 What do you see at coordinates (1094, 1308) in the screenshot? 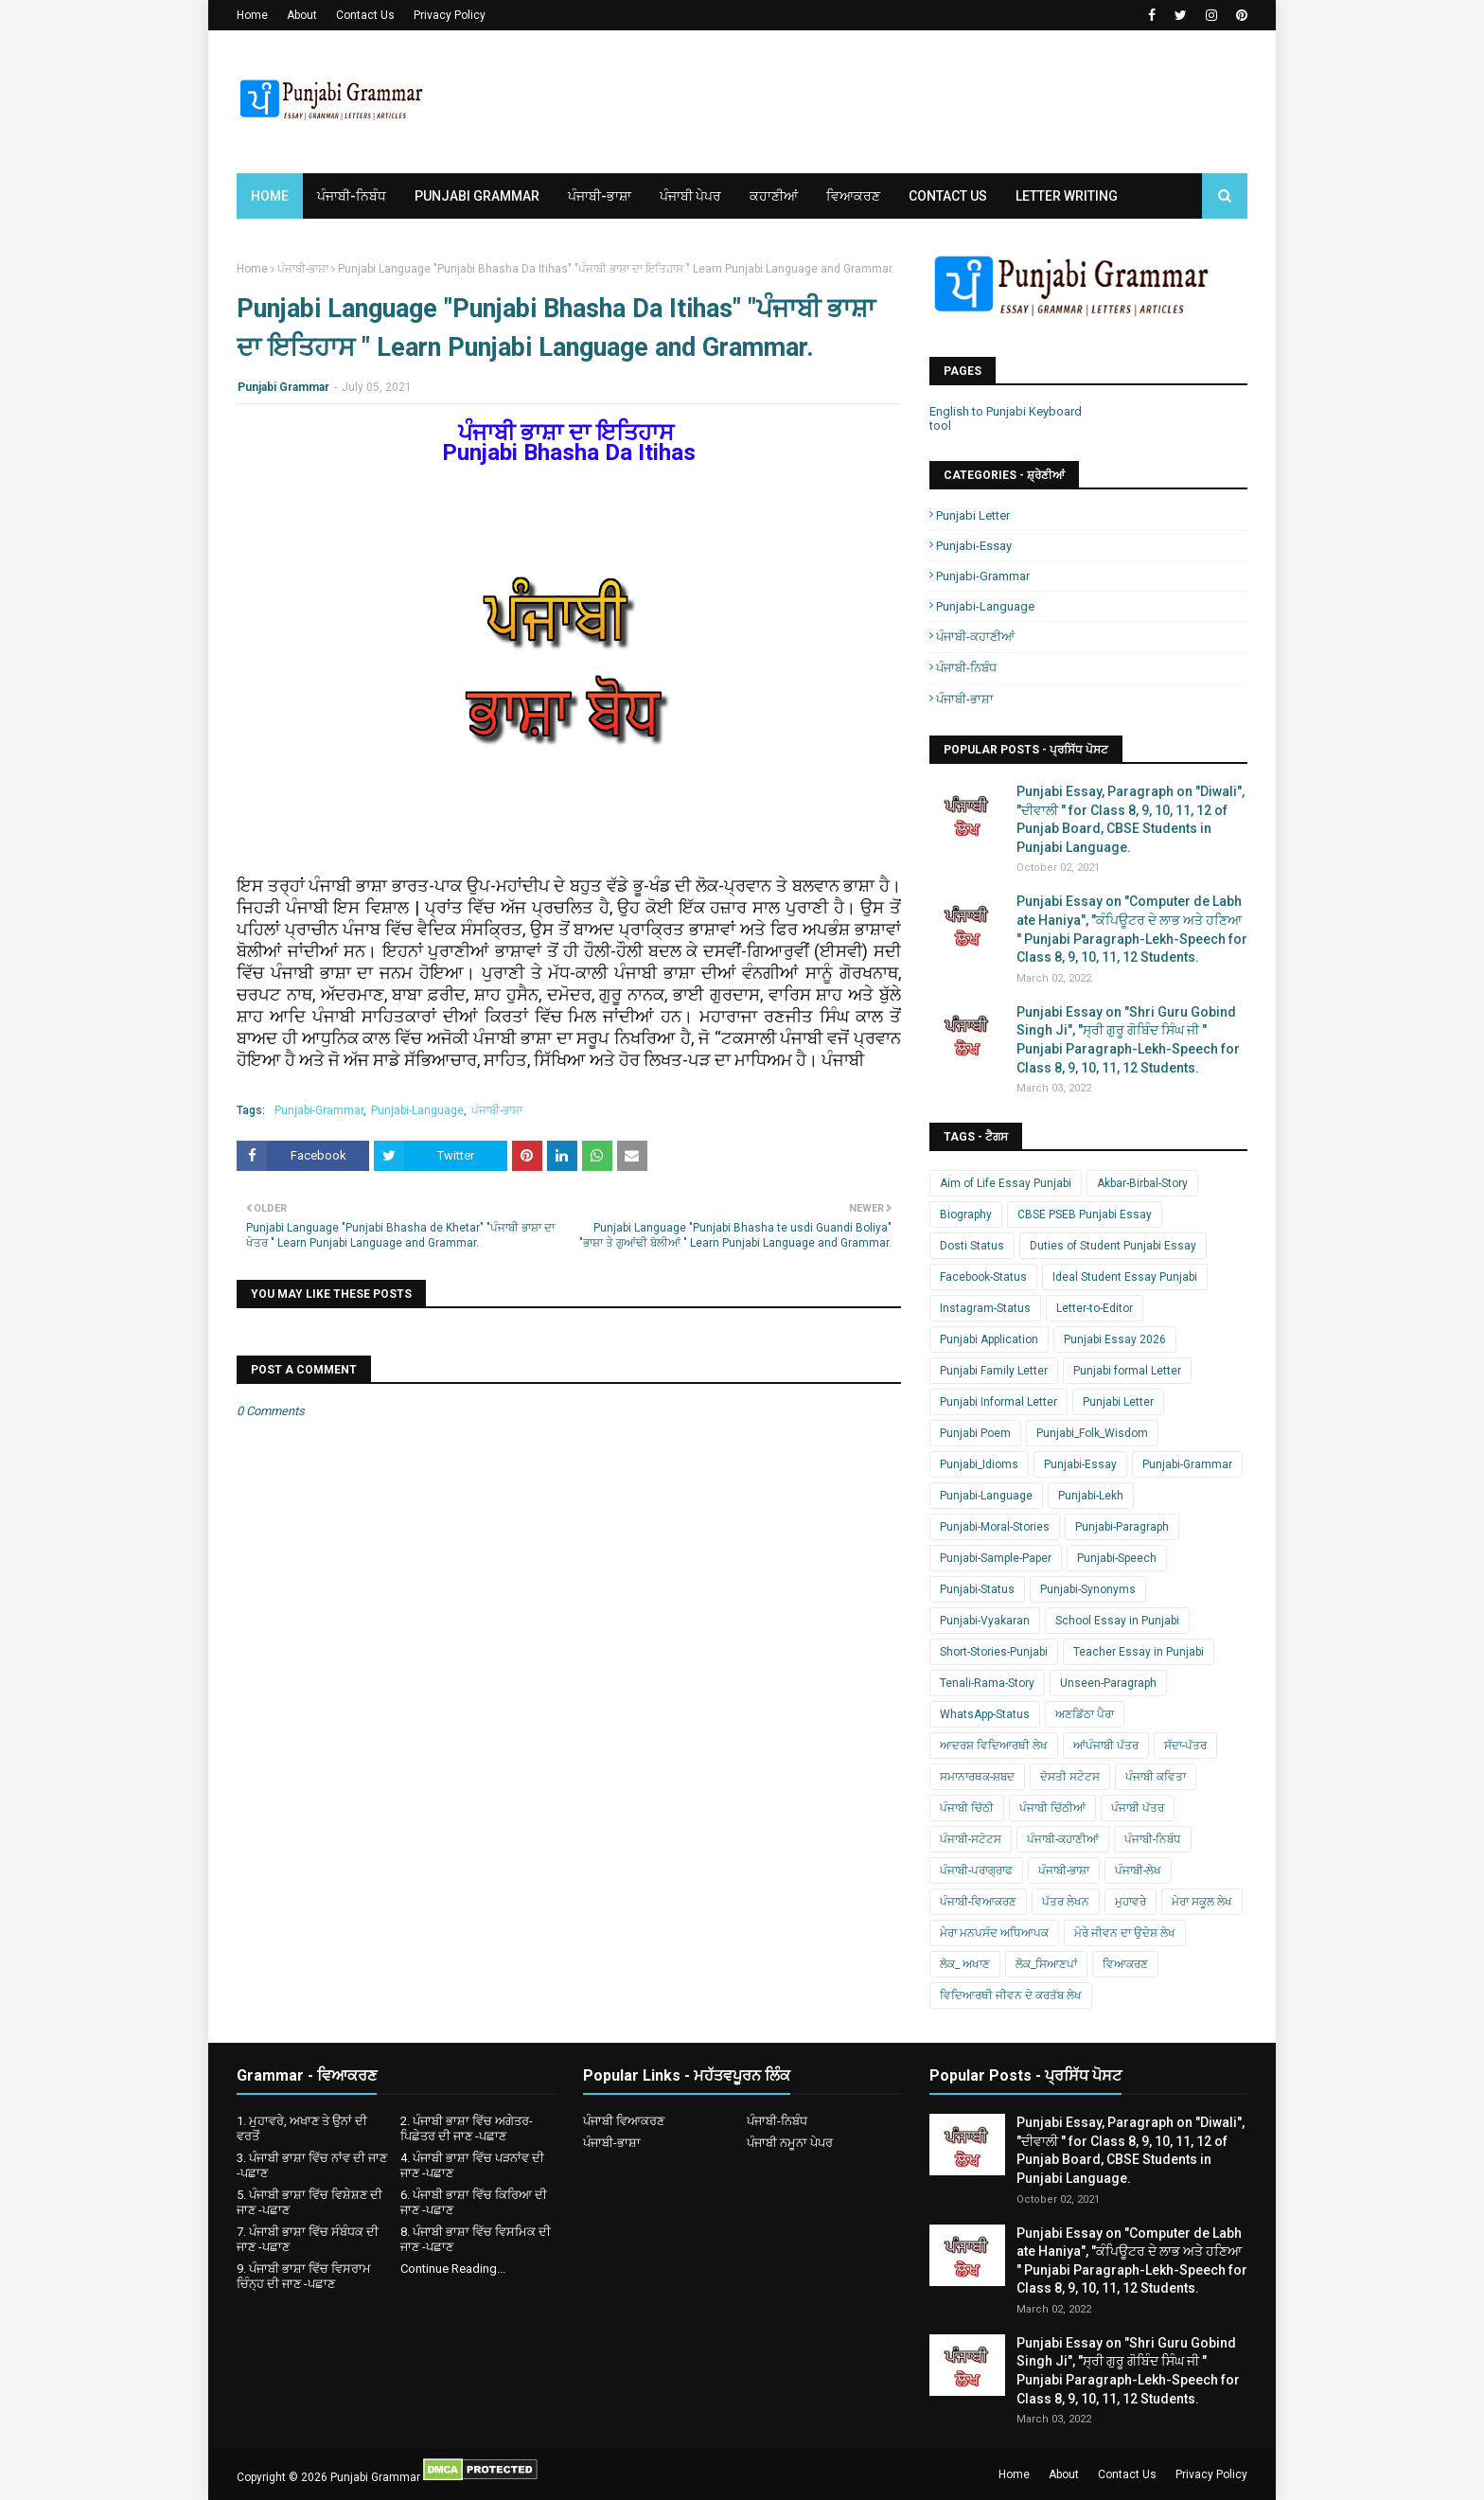
I see `Letter-to-Editor` at bounding box center [1094, 1308].